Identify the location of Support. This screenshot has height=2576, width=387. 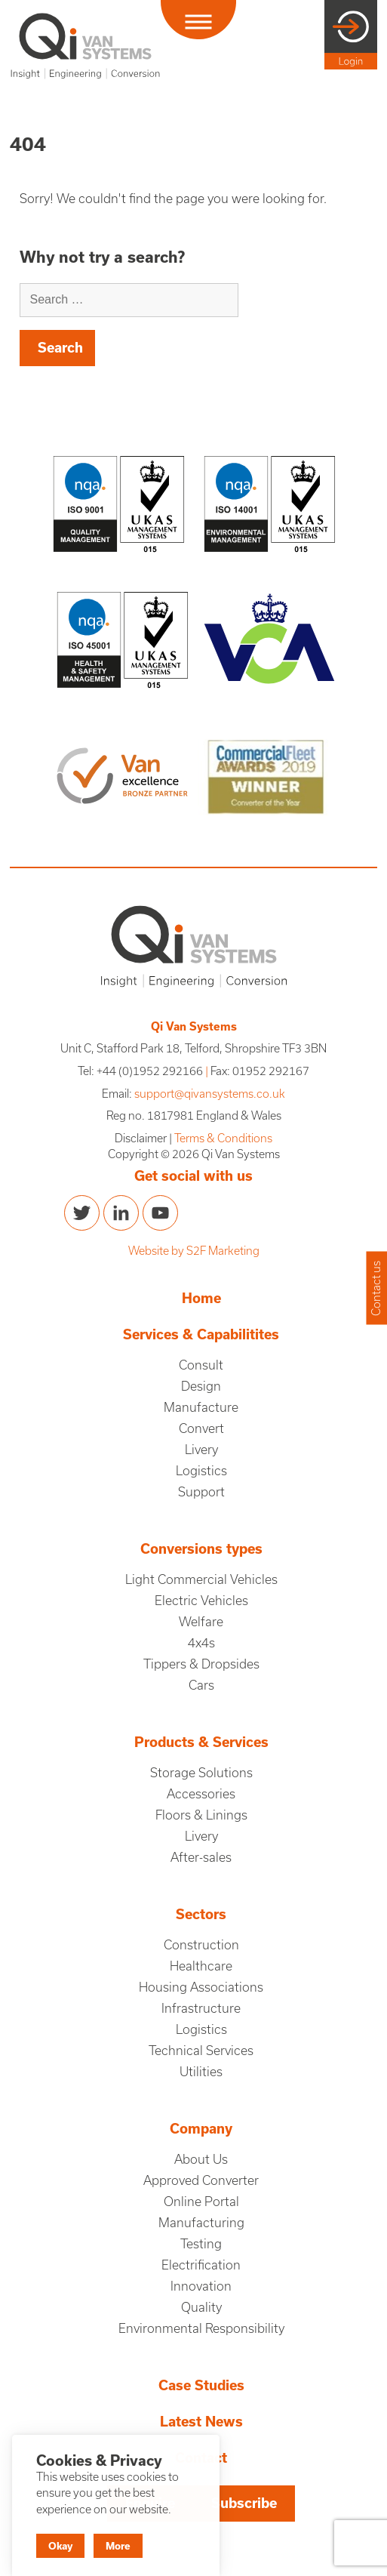
(201, 1492).